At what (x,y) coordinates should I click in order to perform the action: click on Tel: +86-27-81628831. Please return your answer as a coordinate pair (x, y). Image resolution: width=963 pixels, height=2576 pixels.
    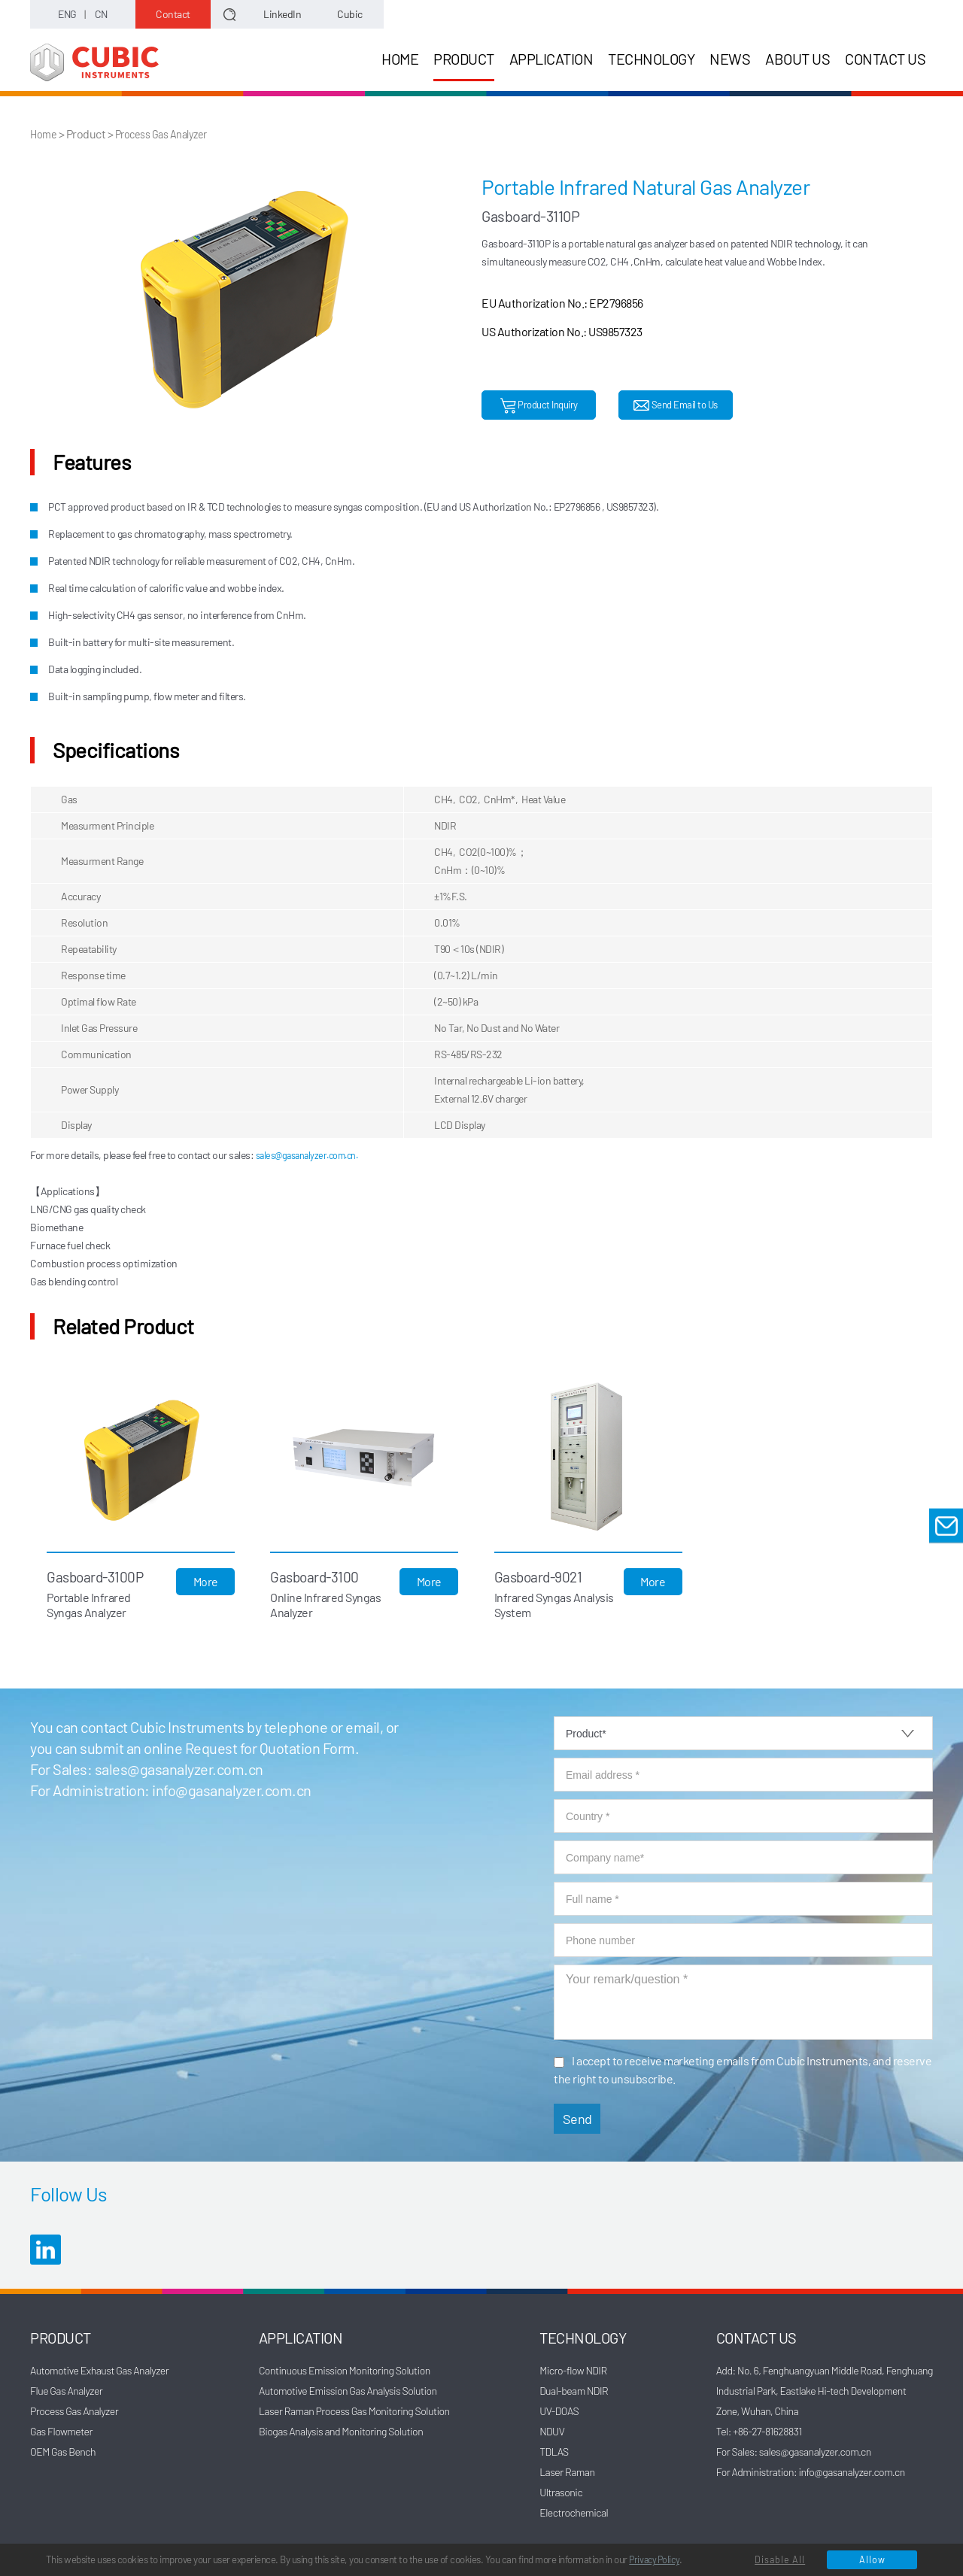
    Looking at the image, I should click on (759, 2430).